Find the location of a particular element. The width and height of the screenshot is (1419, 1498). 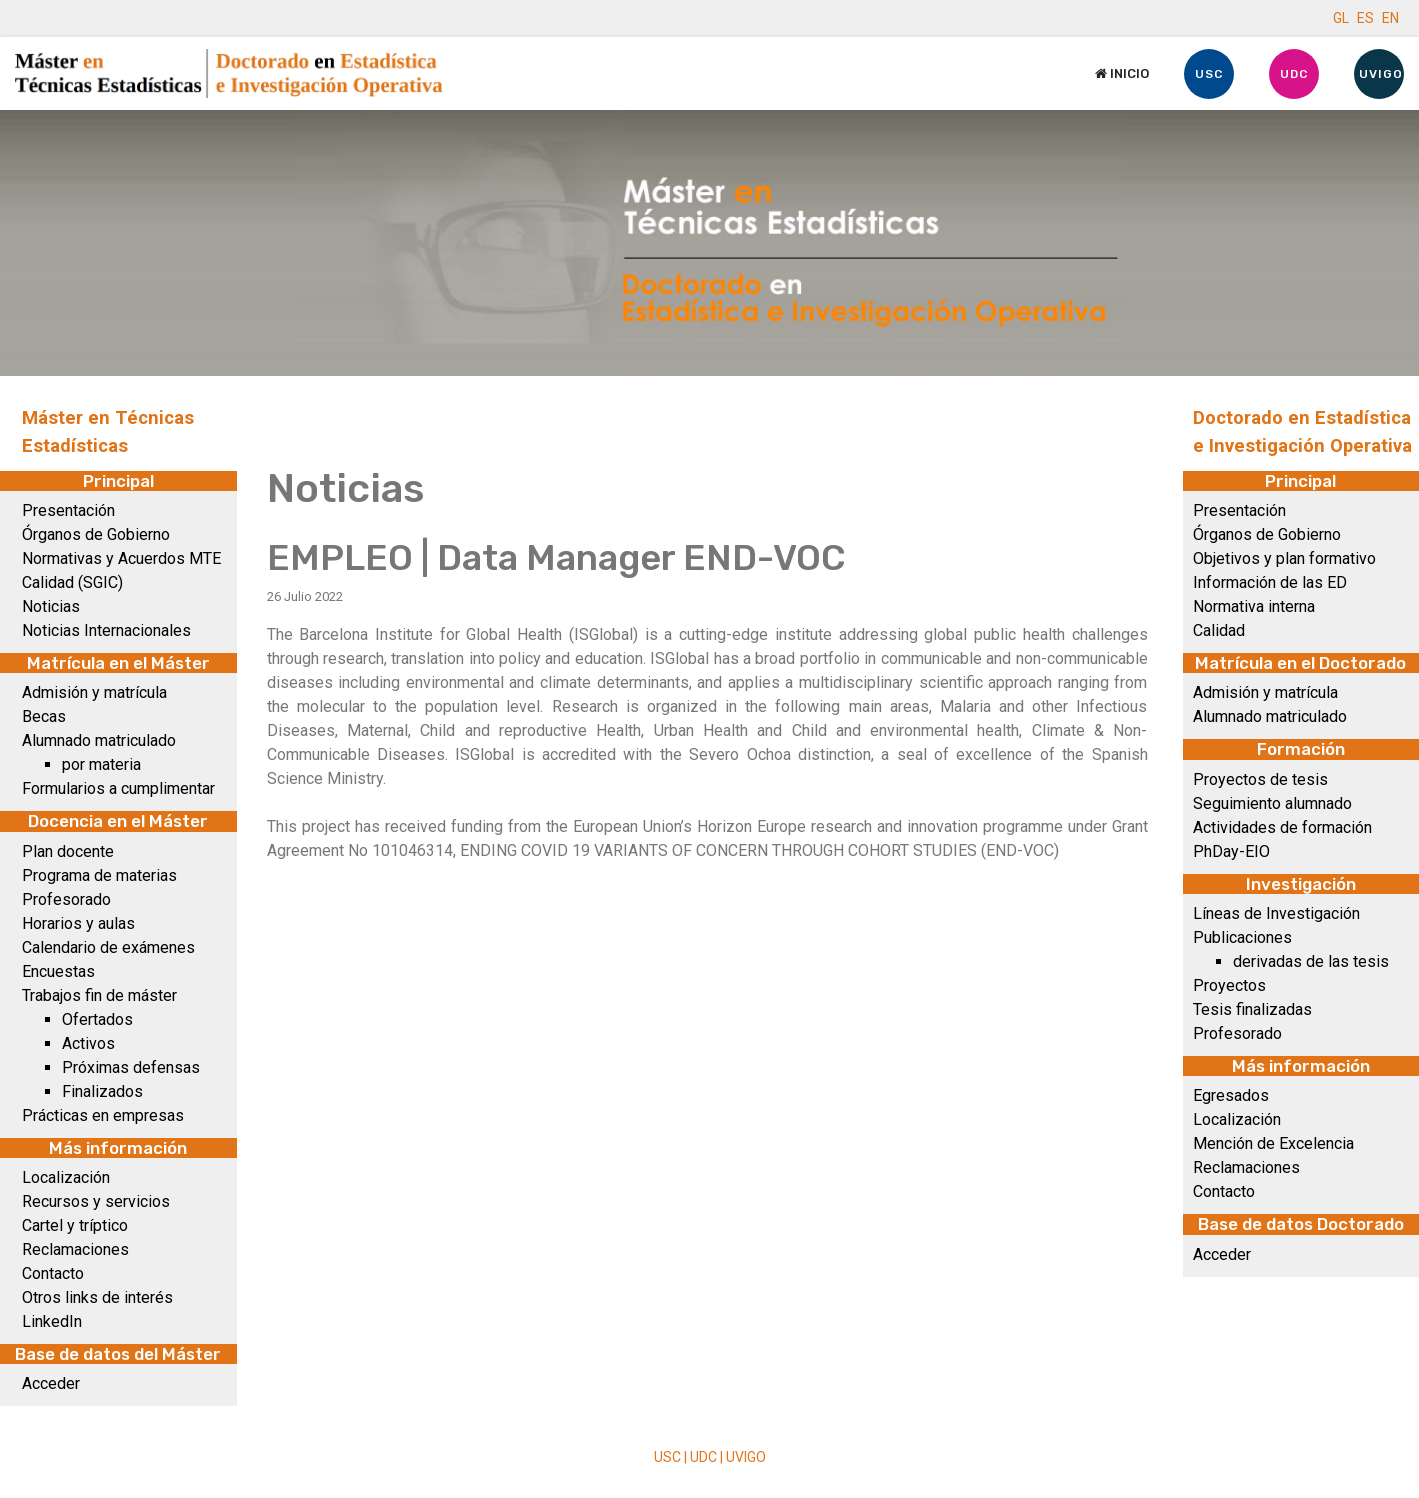

Programa de materias is located at coordinates (99, 875).